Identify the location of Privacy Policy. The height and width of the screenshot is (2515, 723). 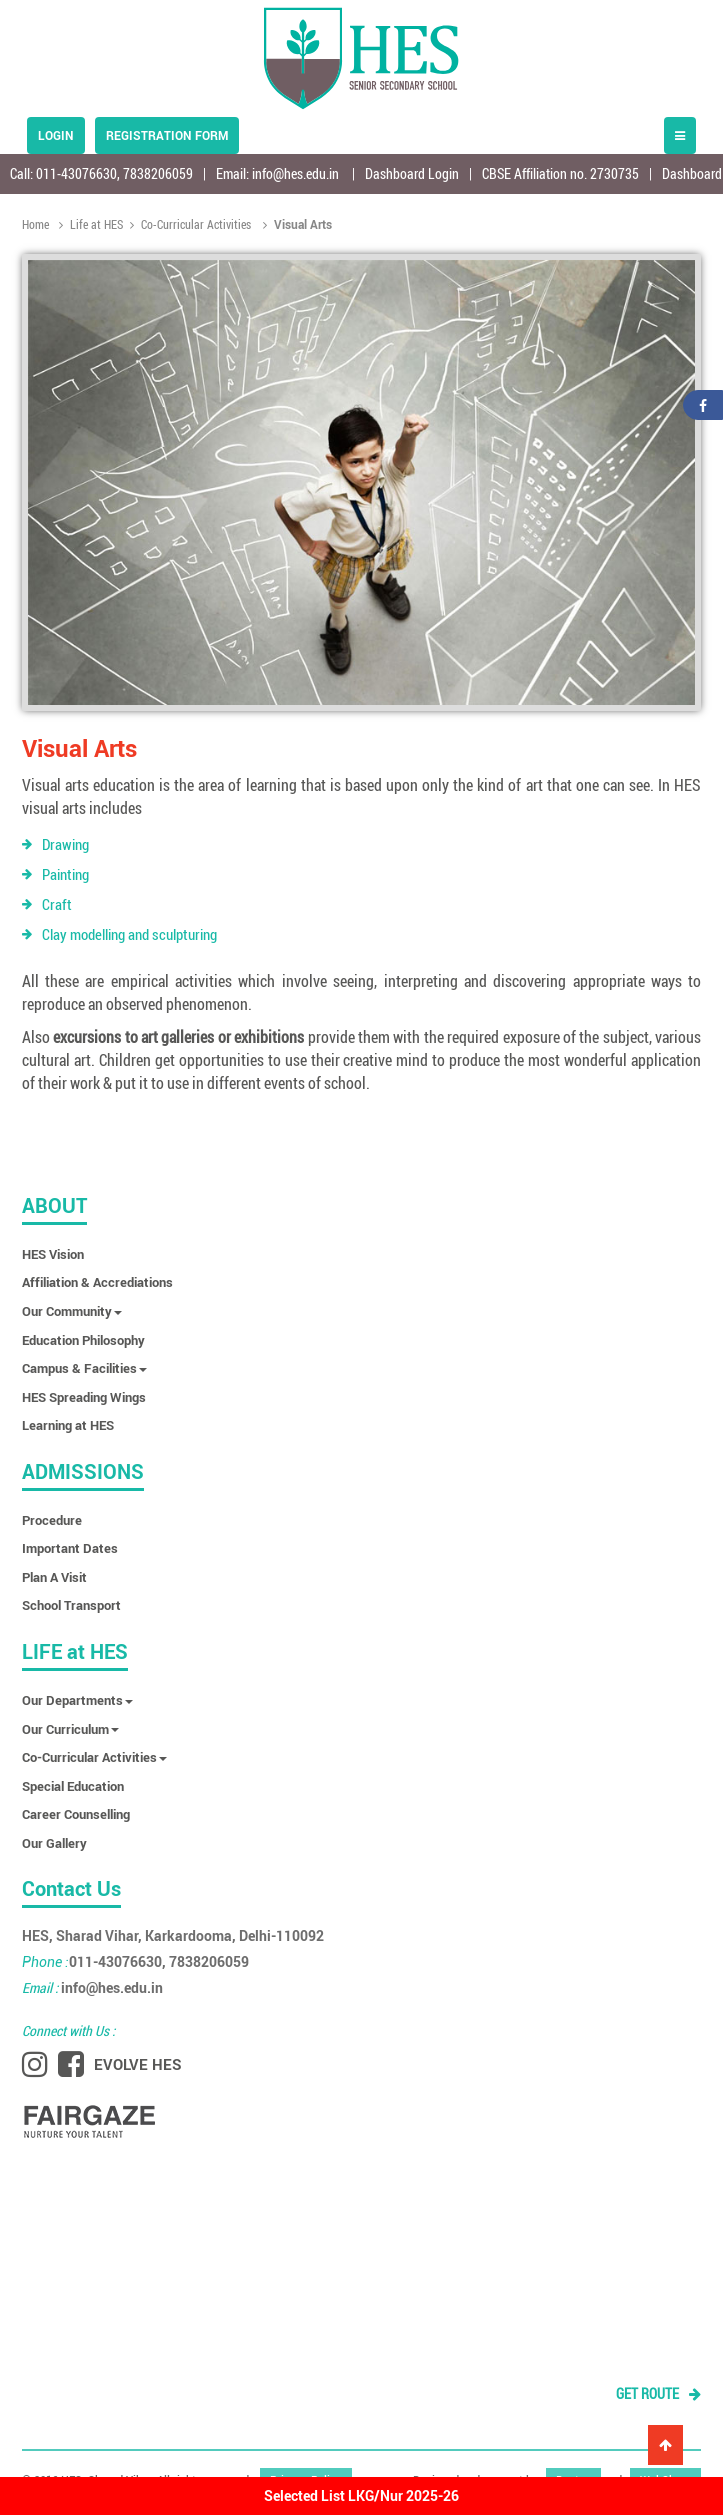
(306, 2476).